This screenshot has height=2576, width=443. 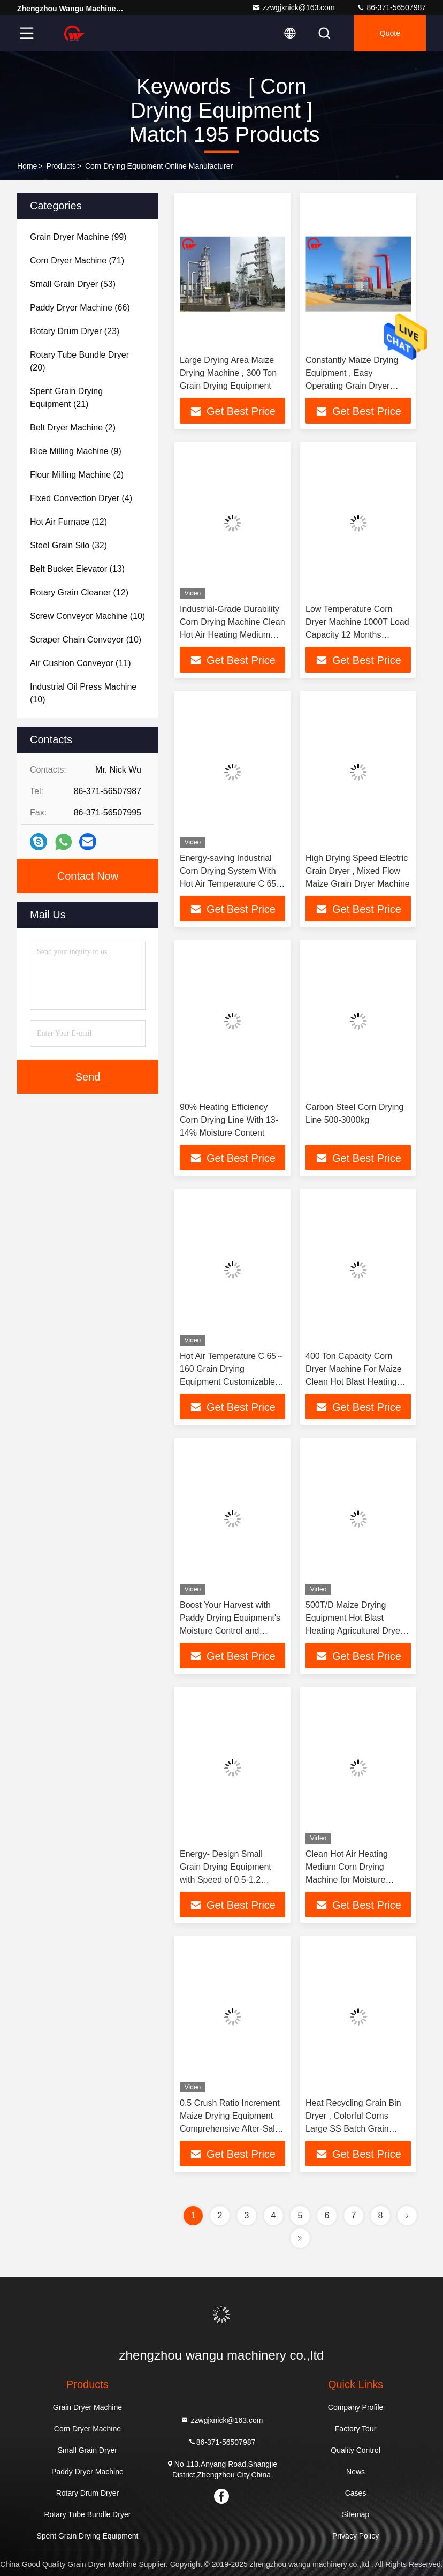 I want to click on 0.5 Crush Ratio Increment Maize Drying Equipment Comprehensive After-Sales Support For Your Customer Requirements, so click(x=232, y=2128).